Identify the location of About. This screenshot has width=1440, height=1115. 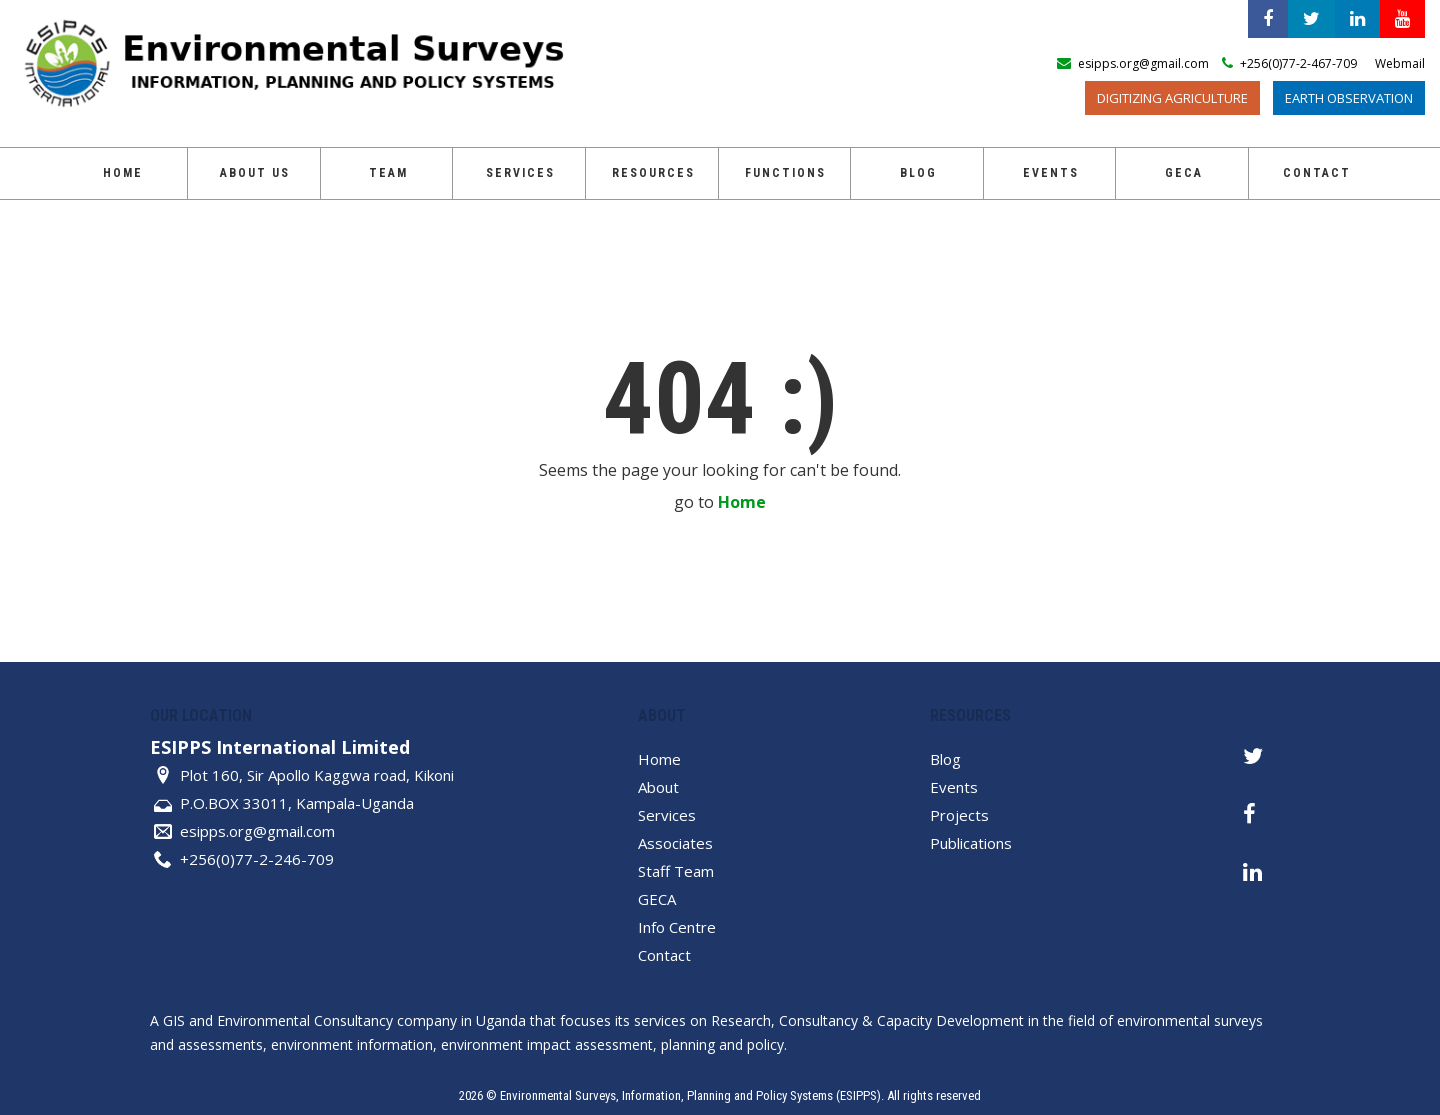
(658, 787).